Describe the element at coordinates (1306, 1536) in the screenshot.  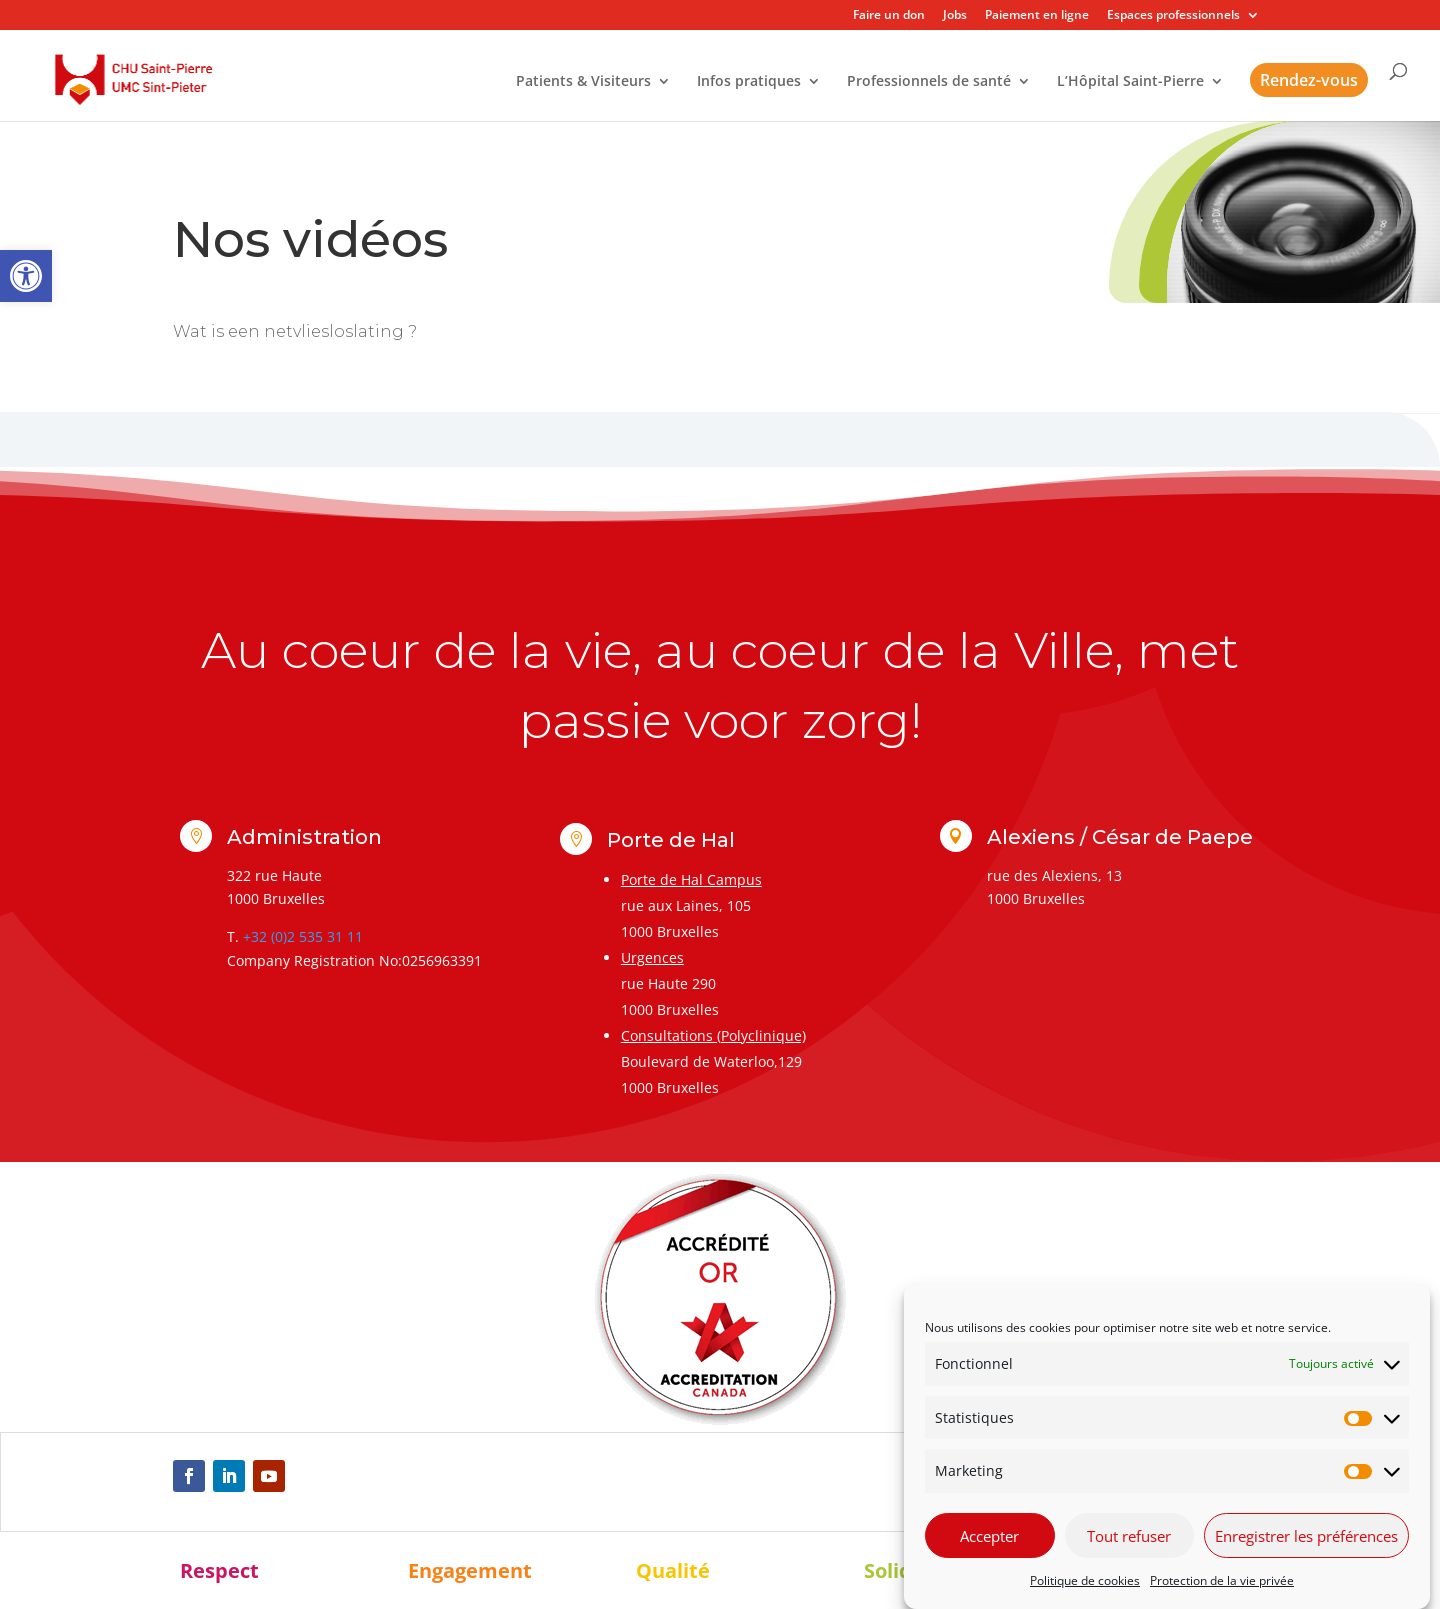
I see `Enregistrer les préférences` at that location.